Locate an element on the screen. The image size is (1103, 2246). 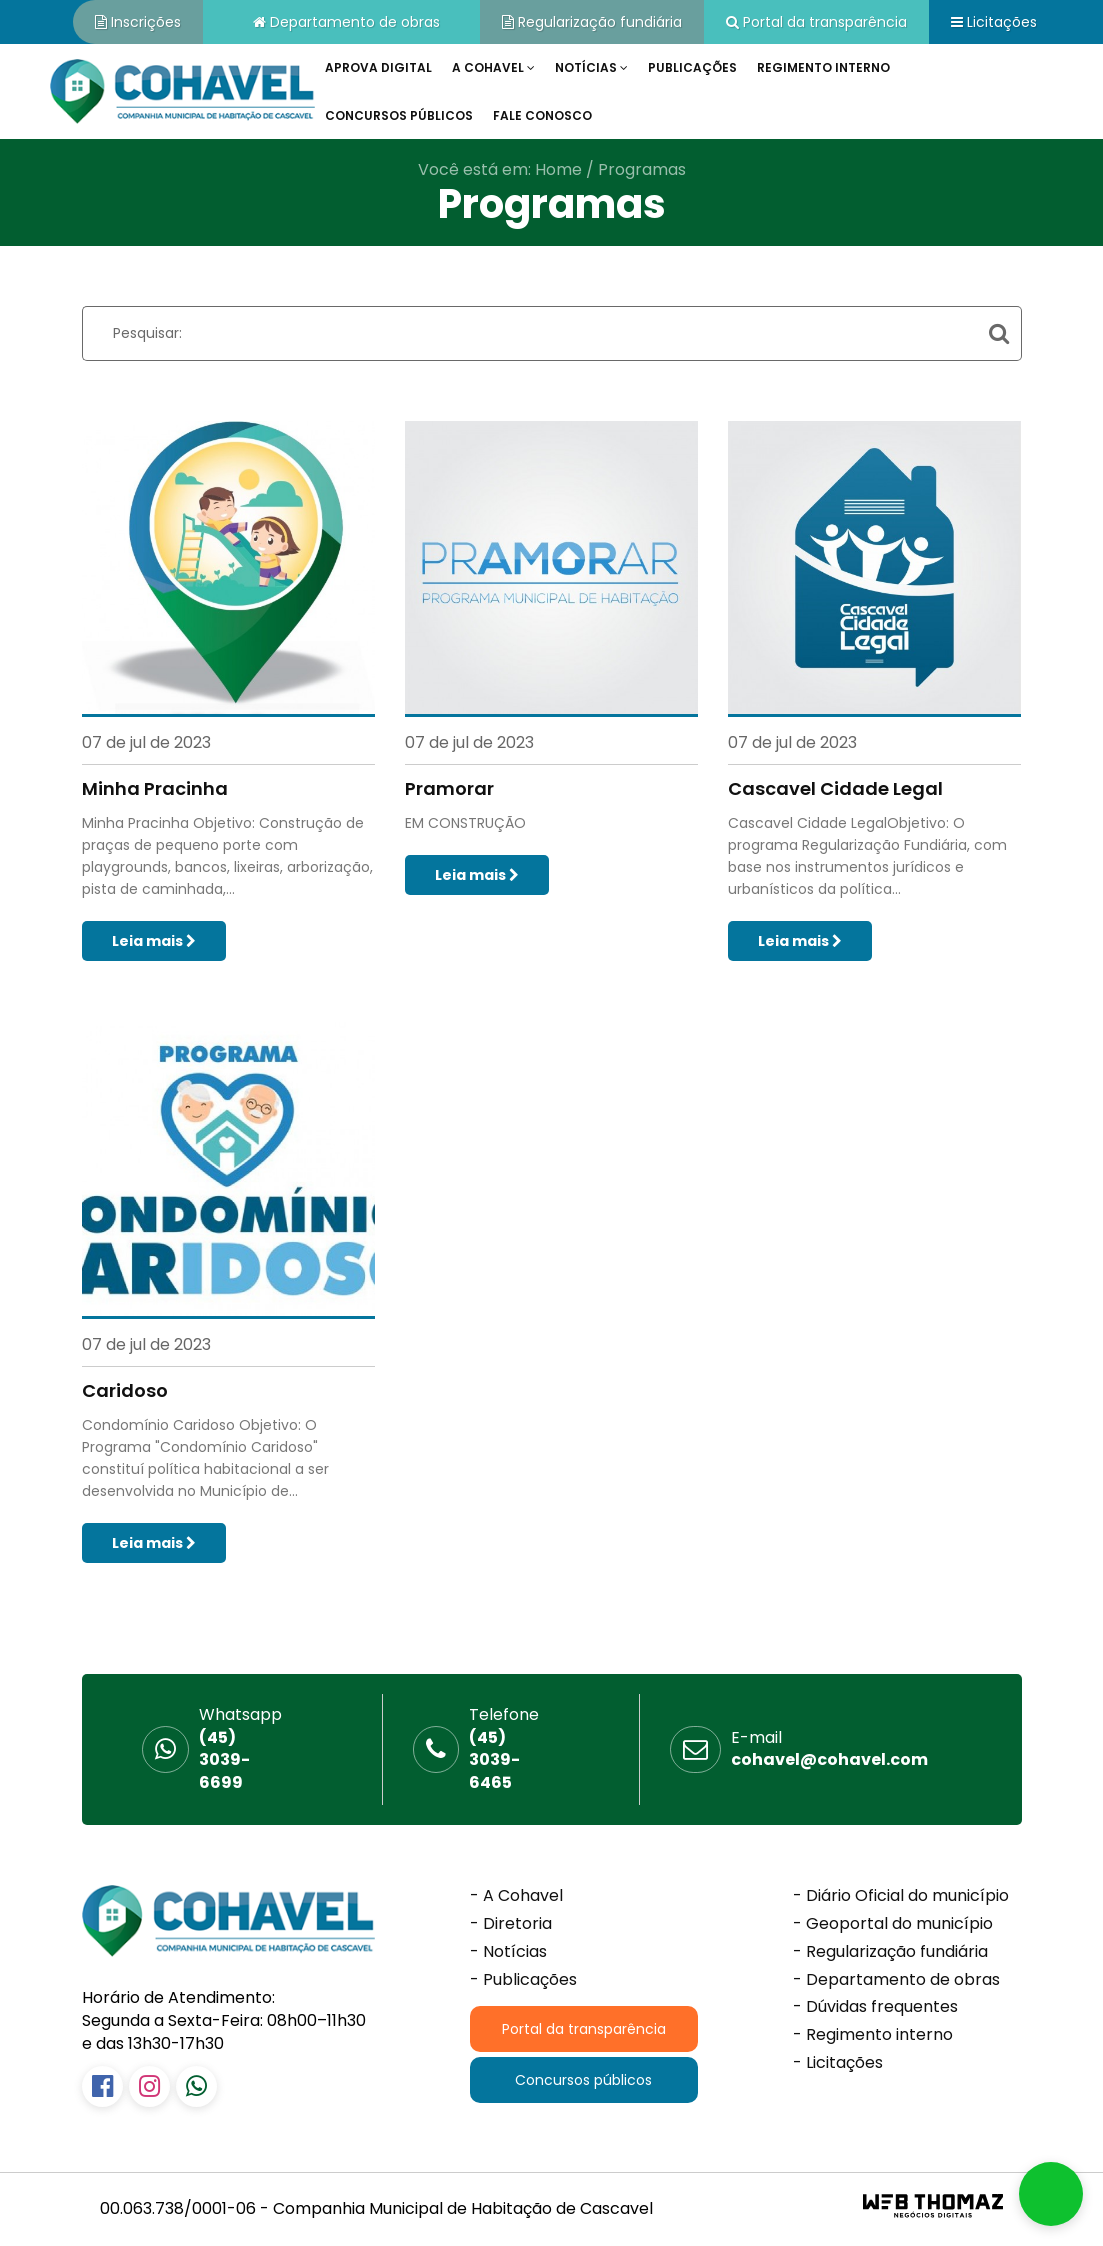
Portal da transparência is located at coordinates (816, 22).